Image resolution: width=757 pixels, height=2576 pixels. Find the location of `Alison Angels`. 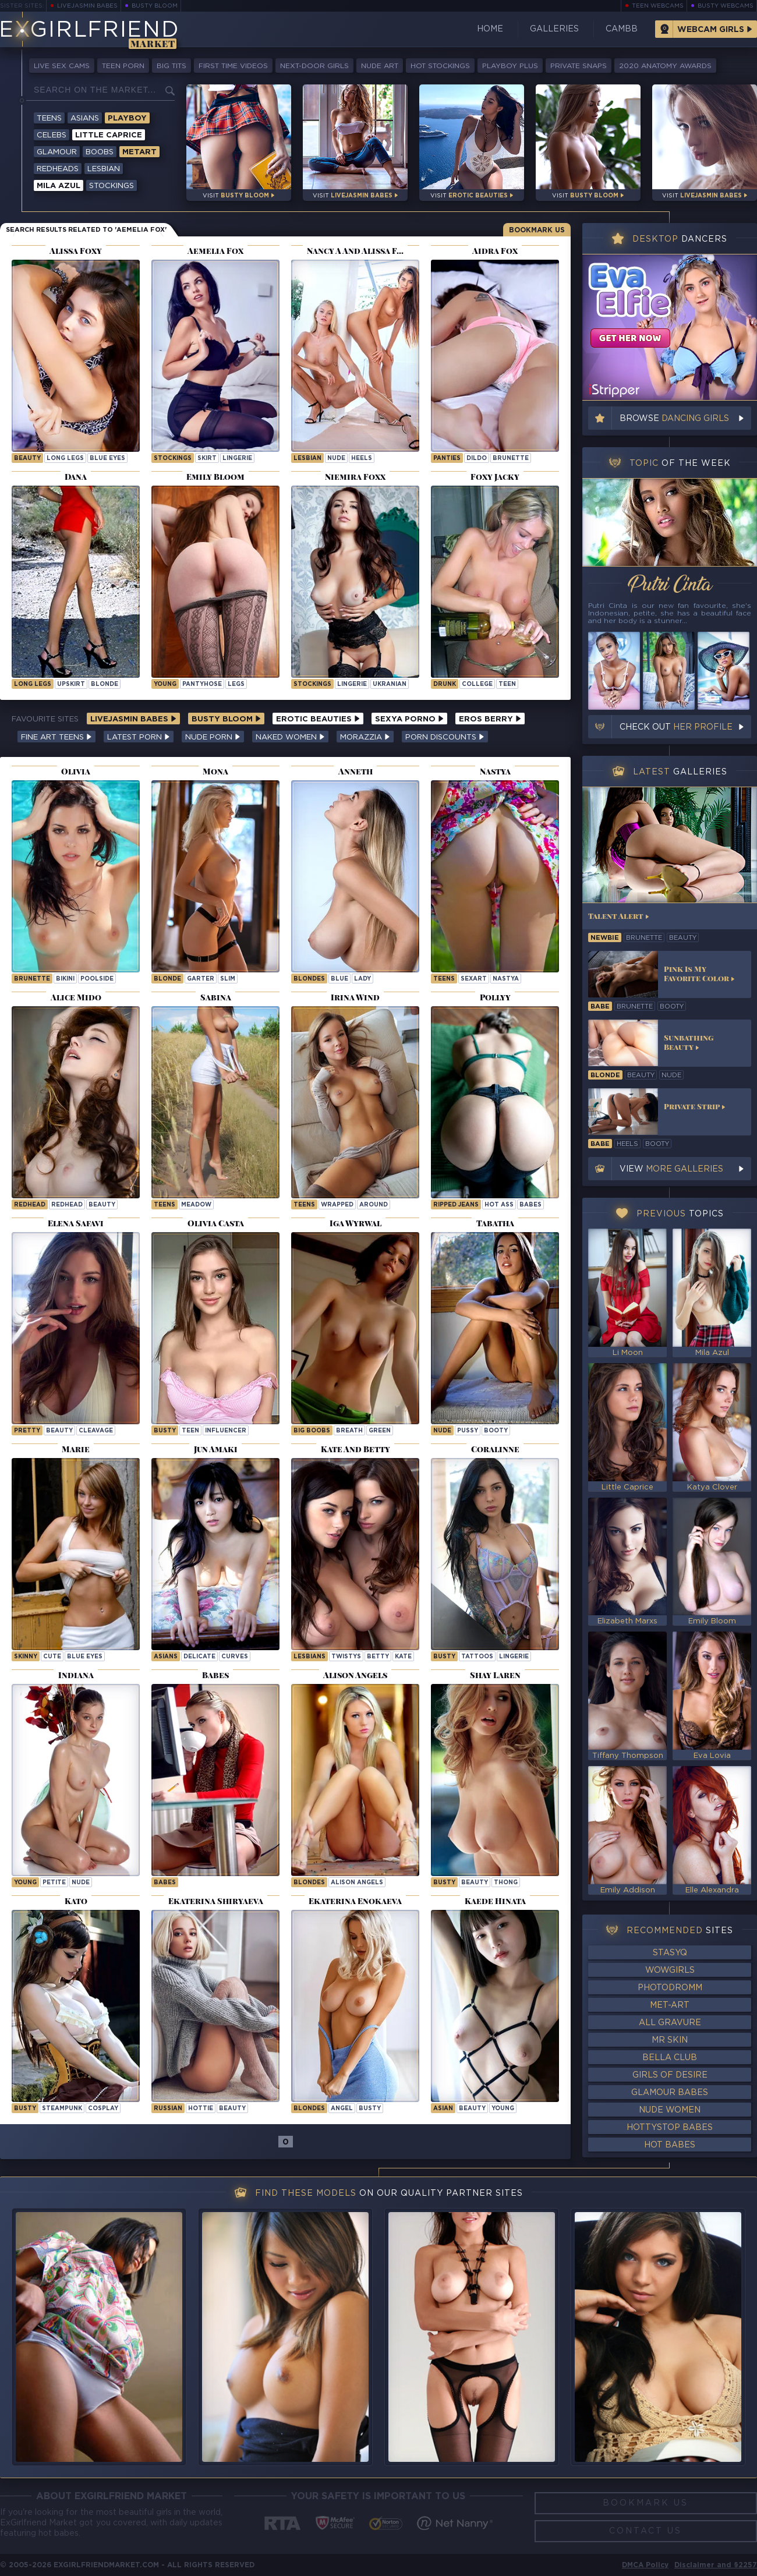

Alison Angels is located at coordinates (357, 1882).